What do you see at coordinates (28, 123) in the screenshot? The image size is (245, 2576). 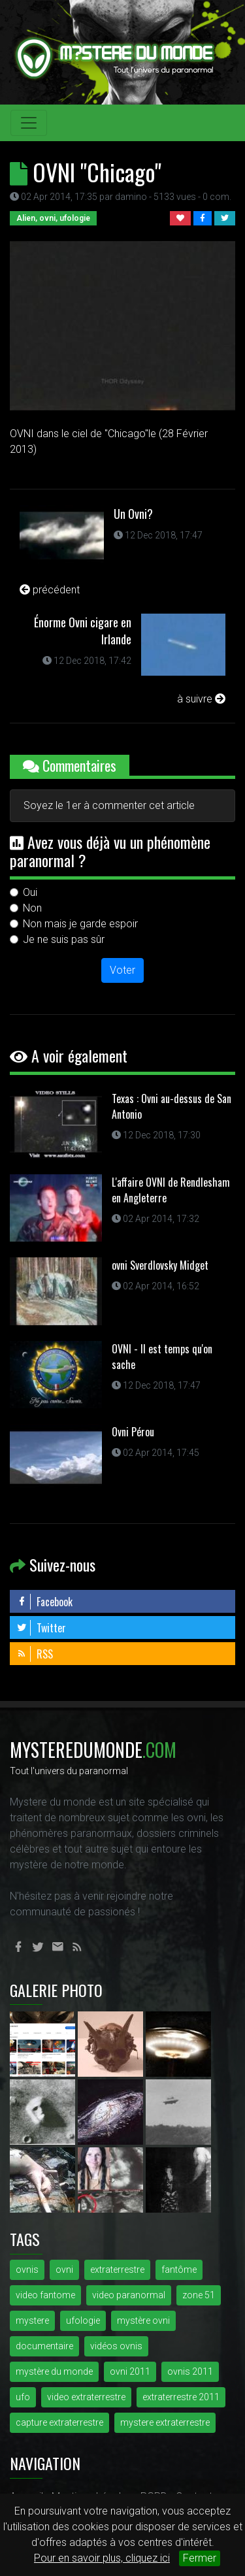 I see `[Toggle navigation]` at bounding box center [28, 123].